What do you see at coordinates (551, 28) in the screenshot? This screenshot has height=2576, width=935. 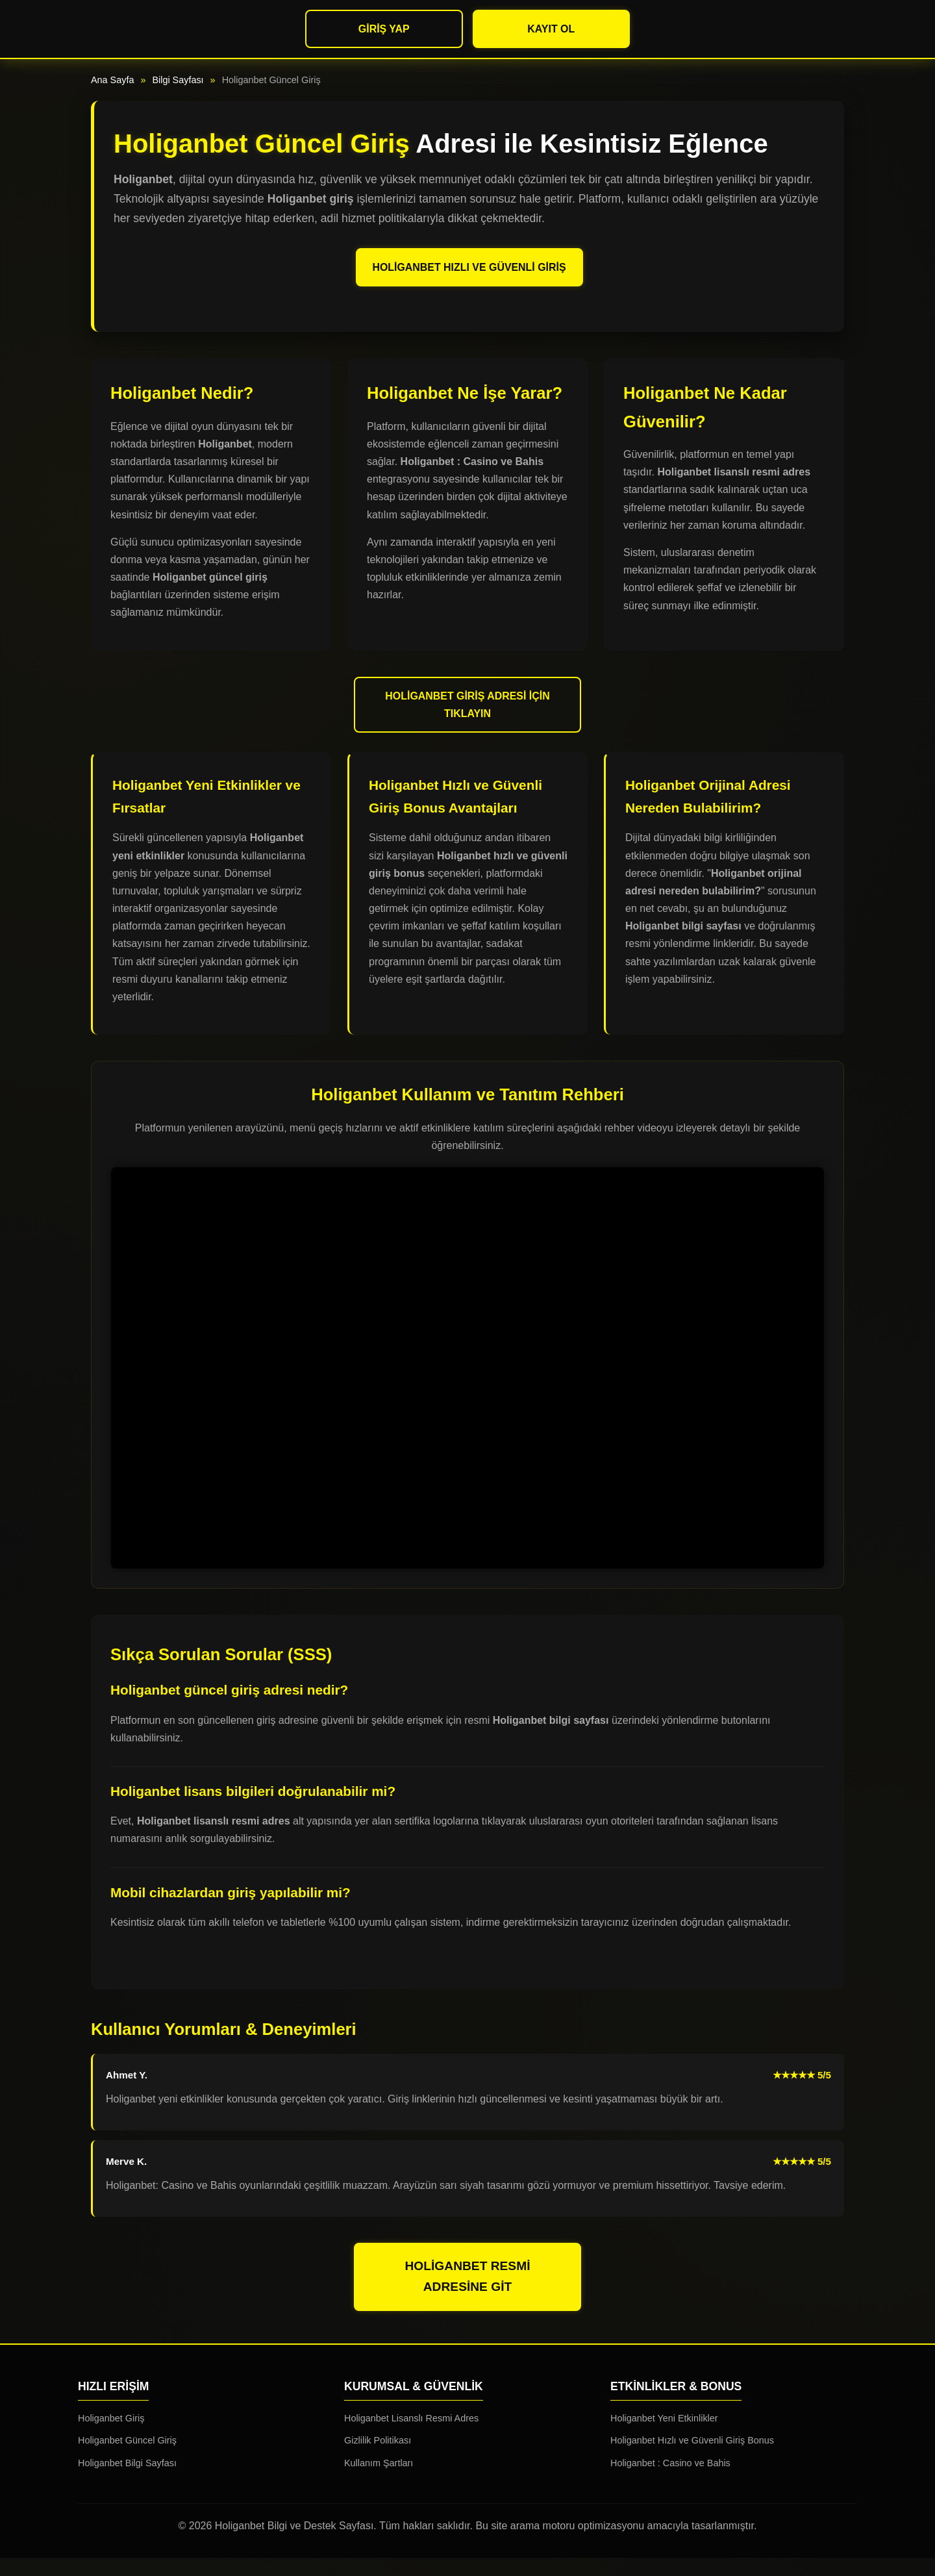 I see `Kayıt Ol` at bounding box center [551, 28].